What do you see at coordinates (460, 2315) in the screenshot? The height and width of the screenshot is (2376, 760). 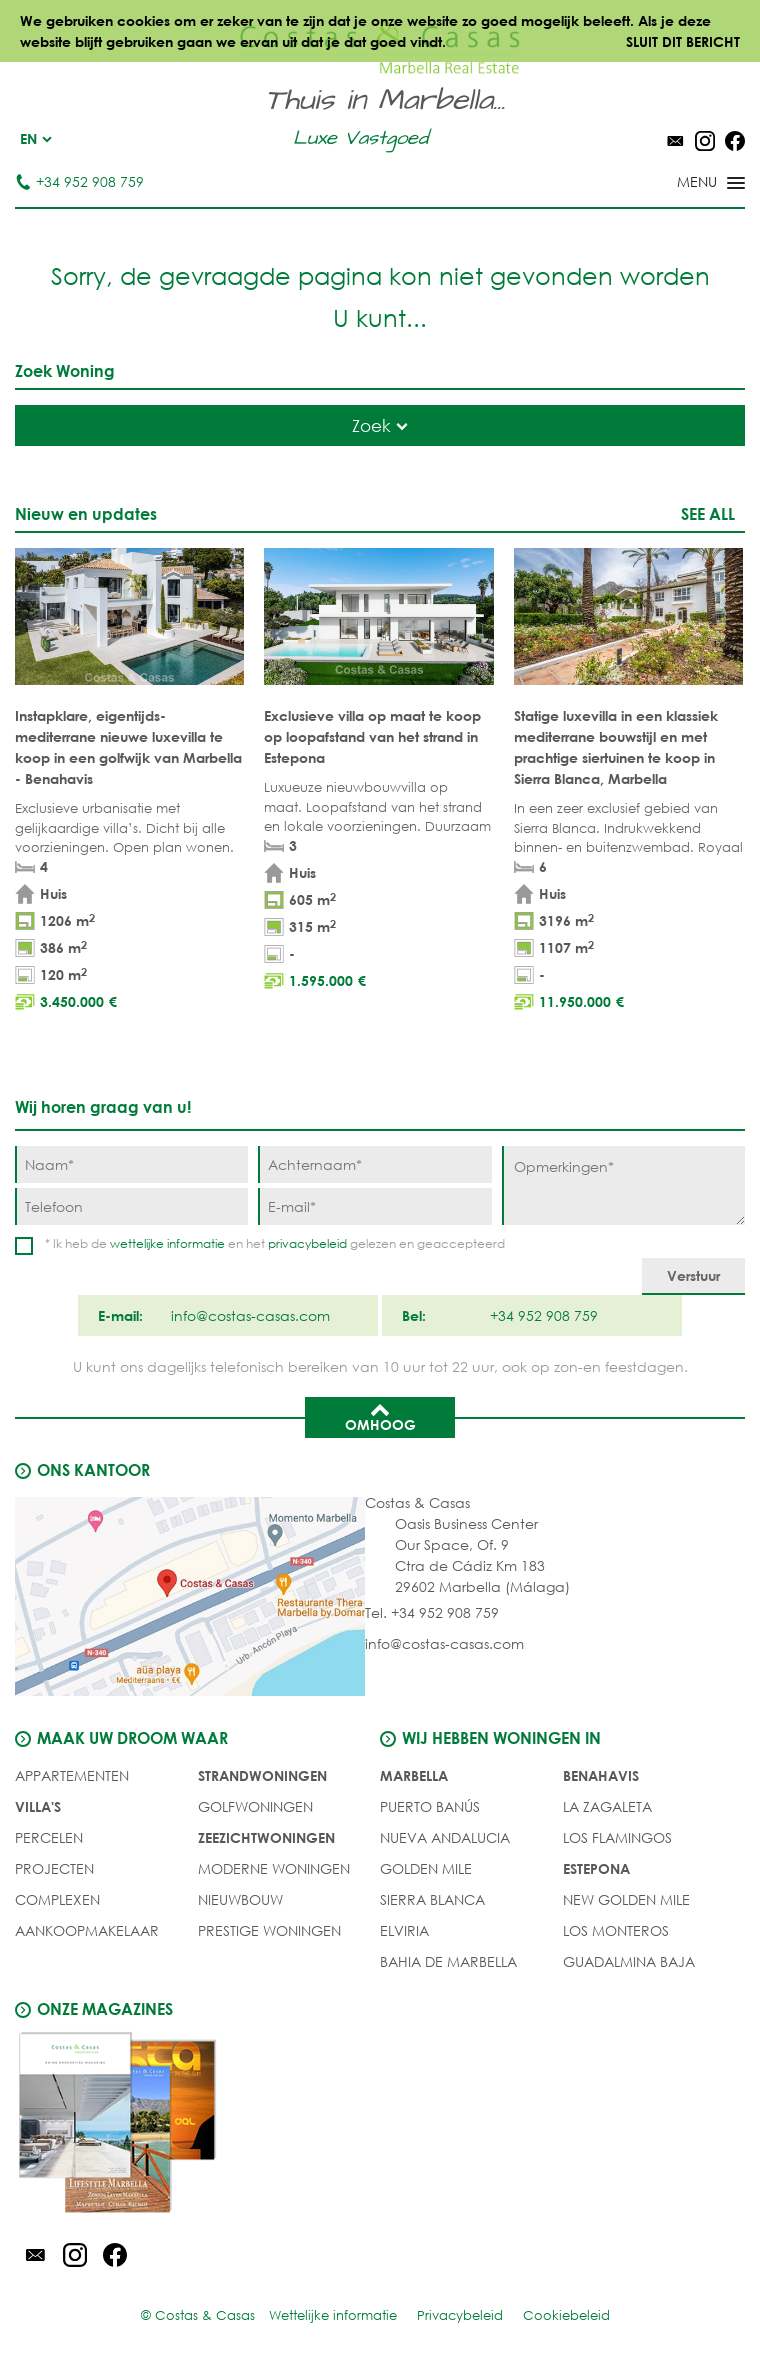 I see `Privacybeleid` at bounding box center [460, 2315].